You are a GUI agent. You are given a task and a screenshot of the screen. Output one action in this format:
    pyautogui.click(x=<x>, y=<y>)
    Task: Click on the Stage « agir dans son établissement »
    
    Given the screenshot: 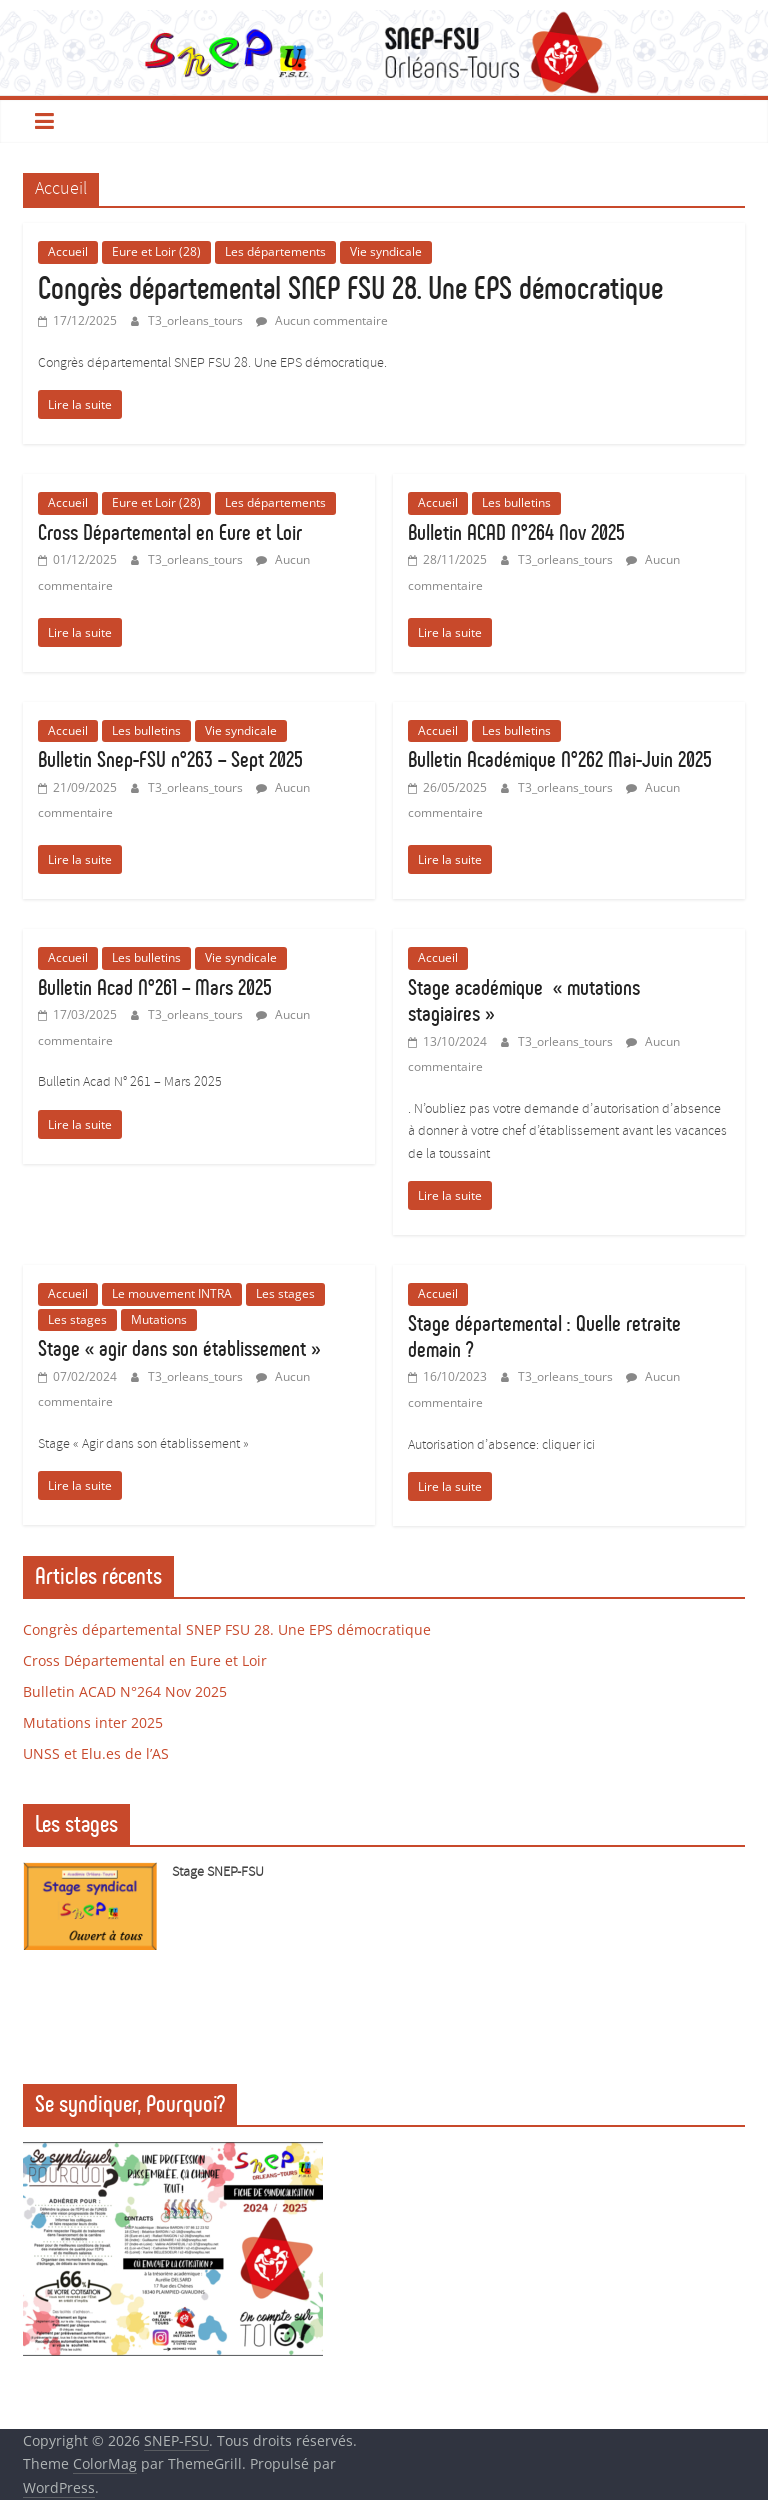 What is the action you would take?
    pyautogui.click(x=179, y=1348)
    